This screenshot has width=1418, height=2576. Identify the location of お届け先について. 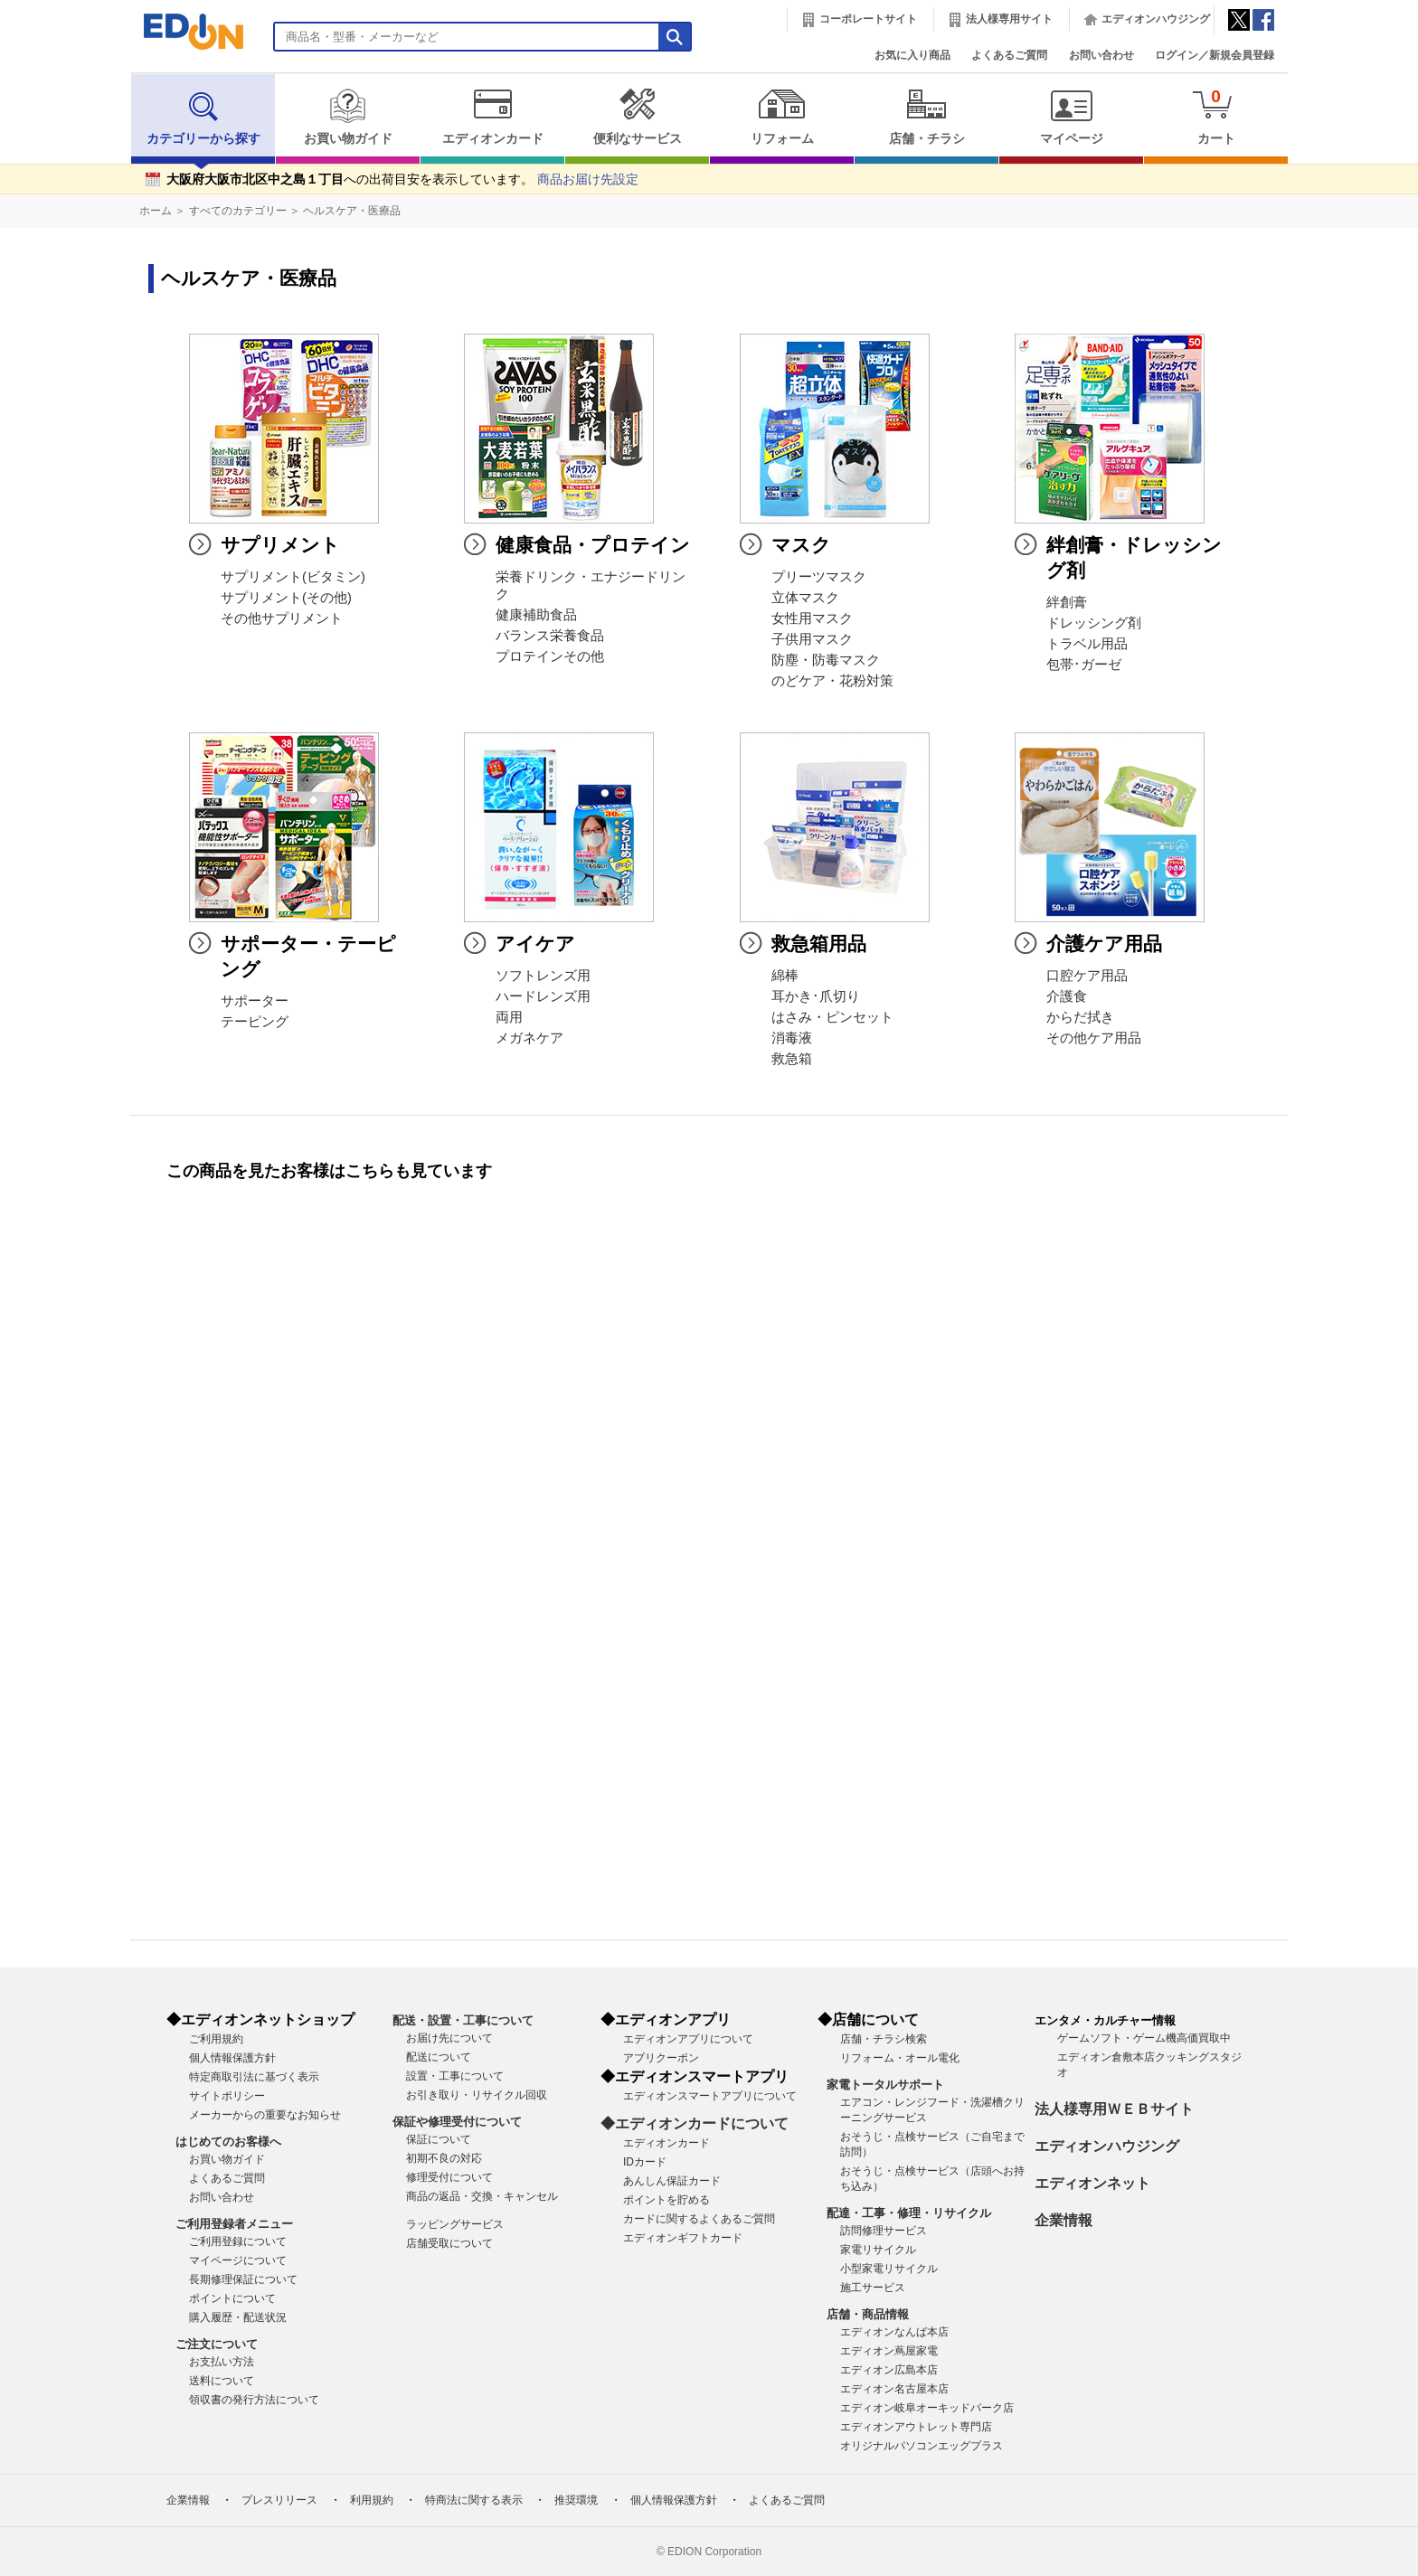
(449, 2038).